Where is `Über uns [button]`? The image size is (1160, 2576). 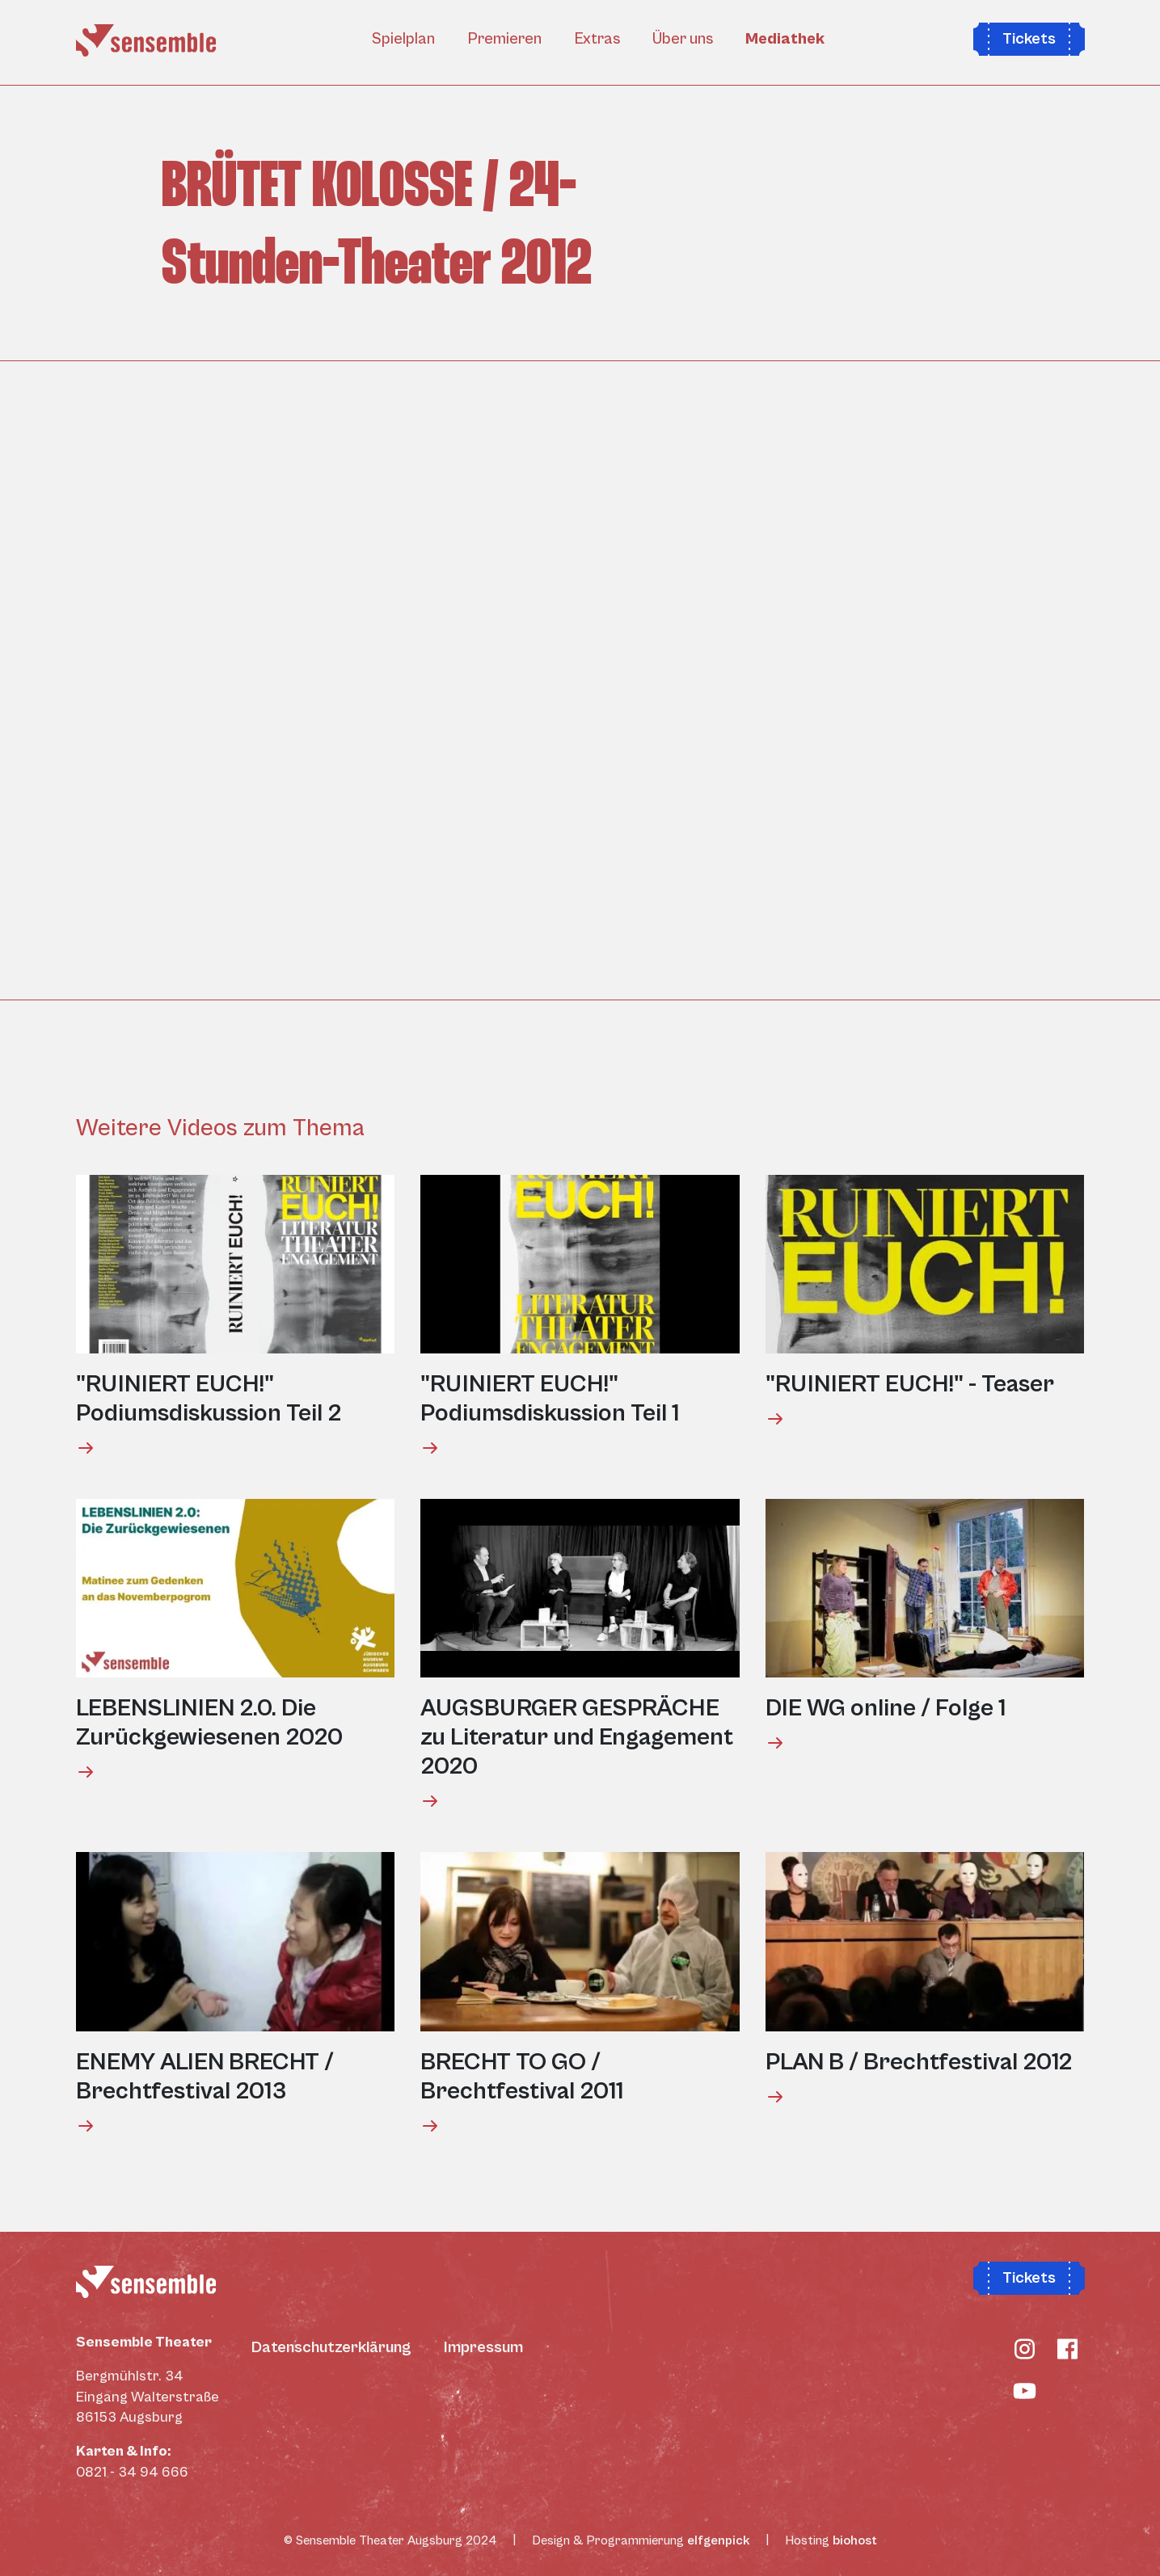
Über uns [button] is located at coordinates (682, 39).